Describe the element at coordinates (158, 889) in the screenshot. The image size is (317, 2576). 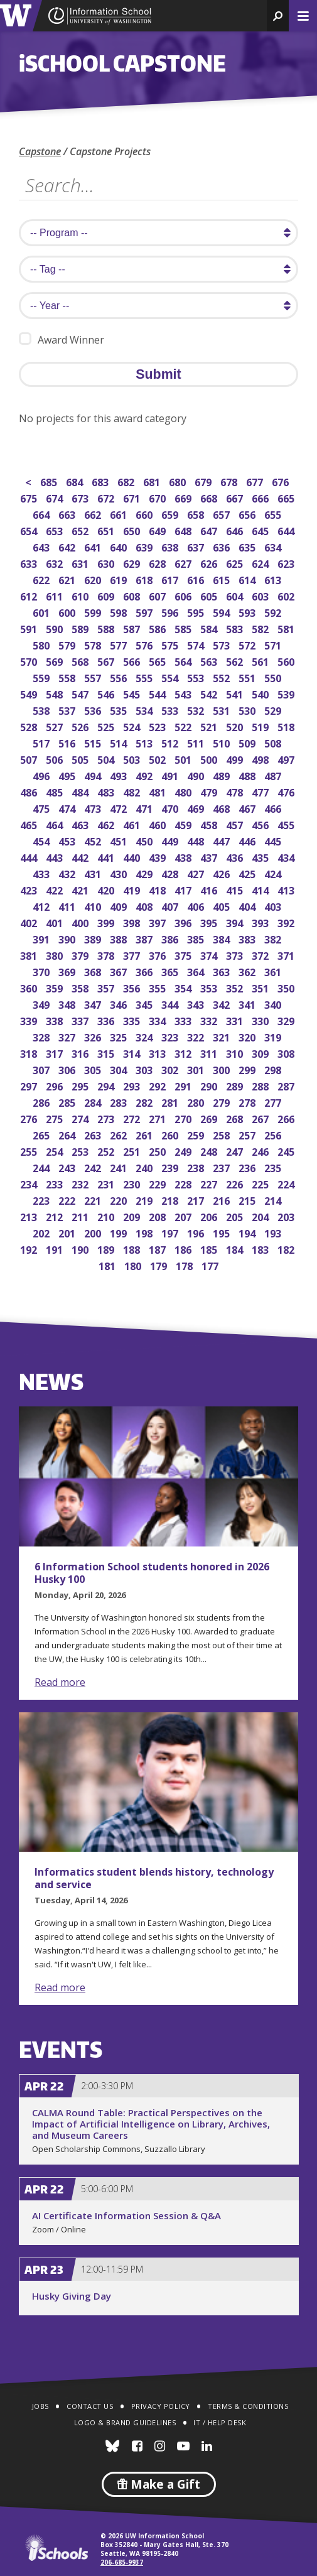
I see `418` at that location.